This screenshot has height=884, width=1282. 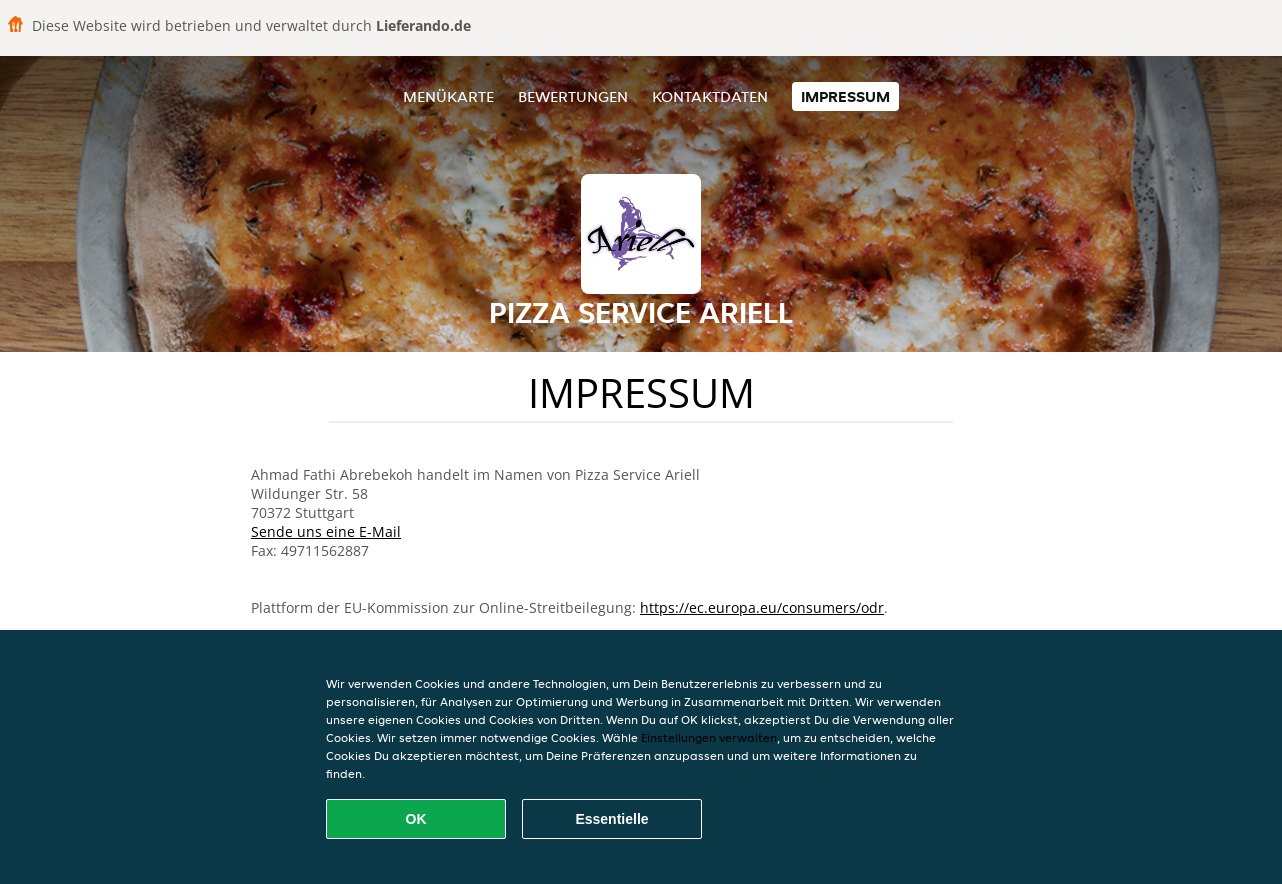 I want to click on Menükarte, so click(x=448, y=96).